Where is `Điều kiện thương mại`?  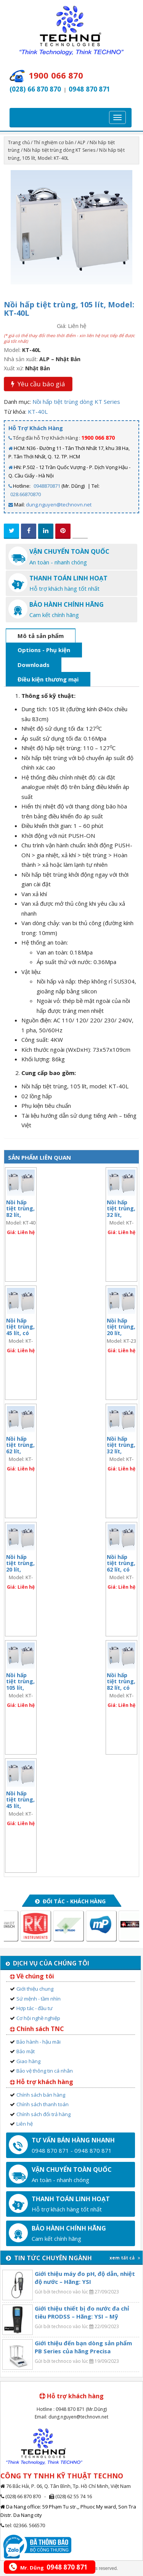 Điều kiện thương mại is located at coordinates (48, 679).